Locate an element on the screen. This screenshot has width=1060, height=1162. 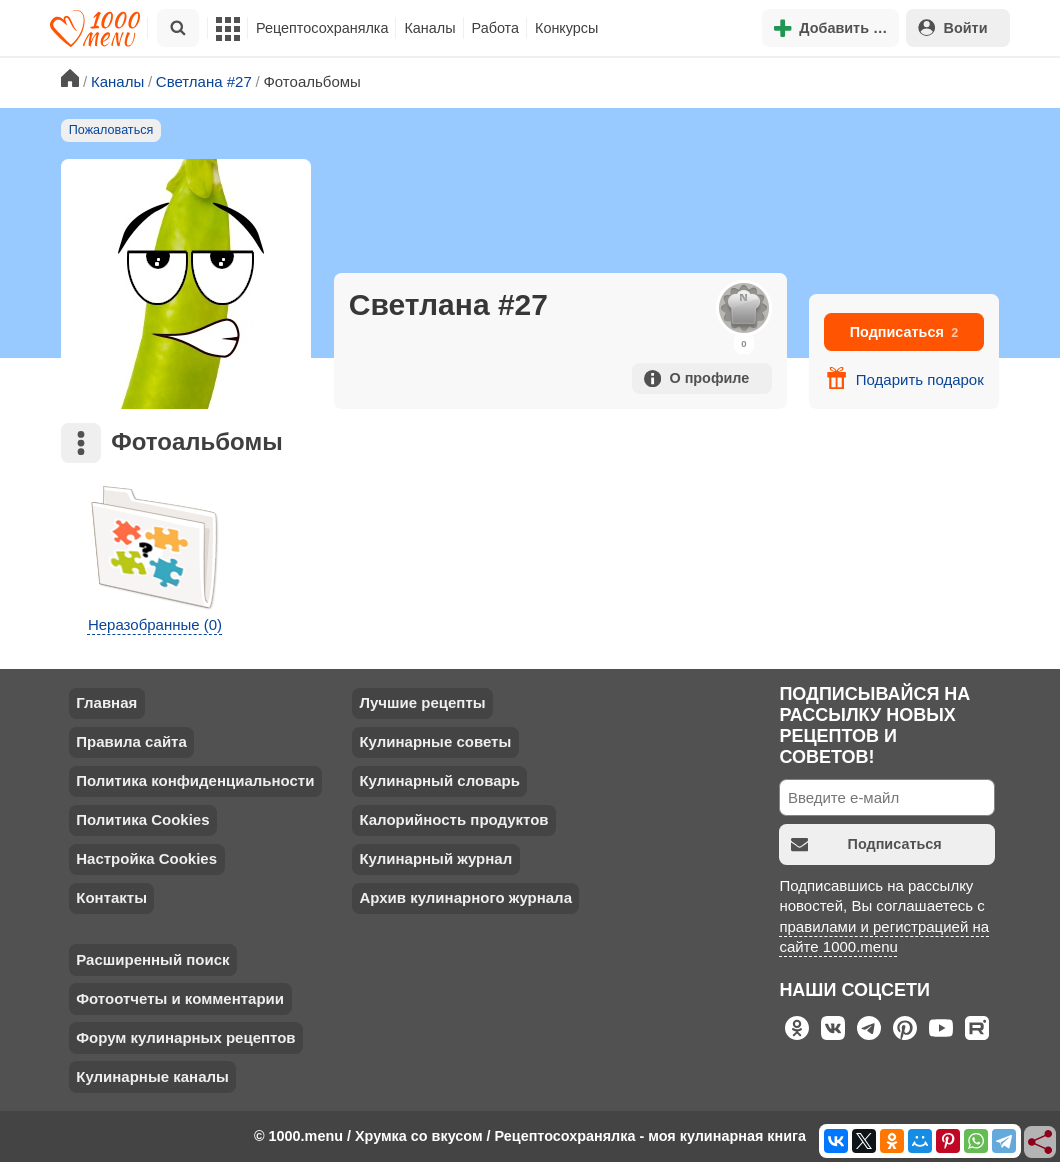
Калорийность продуктов is located at coordinates (453, 819).